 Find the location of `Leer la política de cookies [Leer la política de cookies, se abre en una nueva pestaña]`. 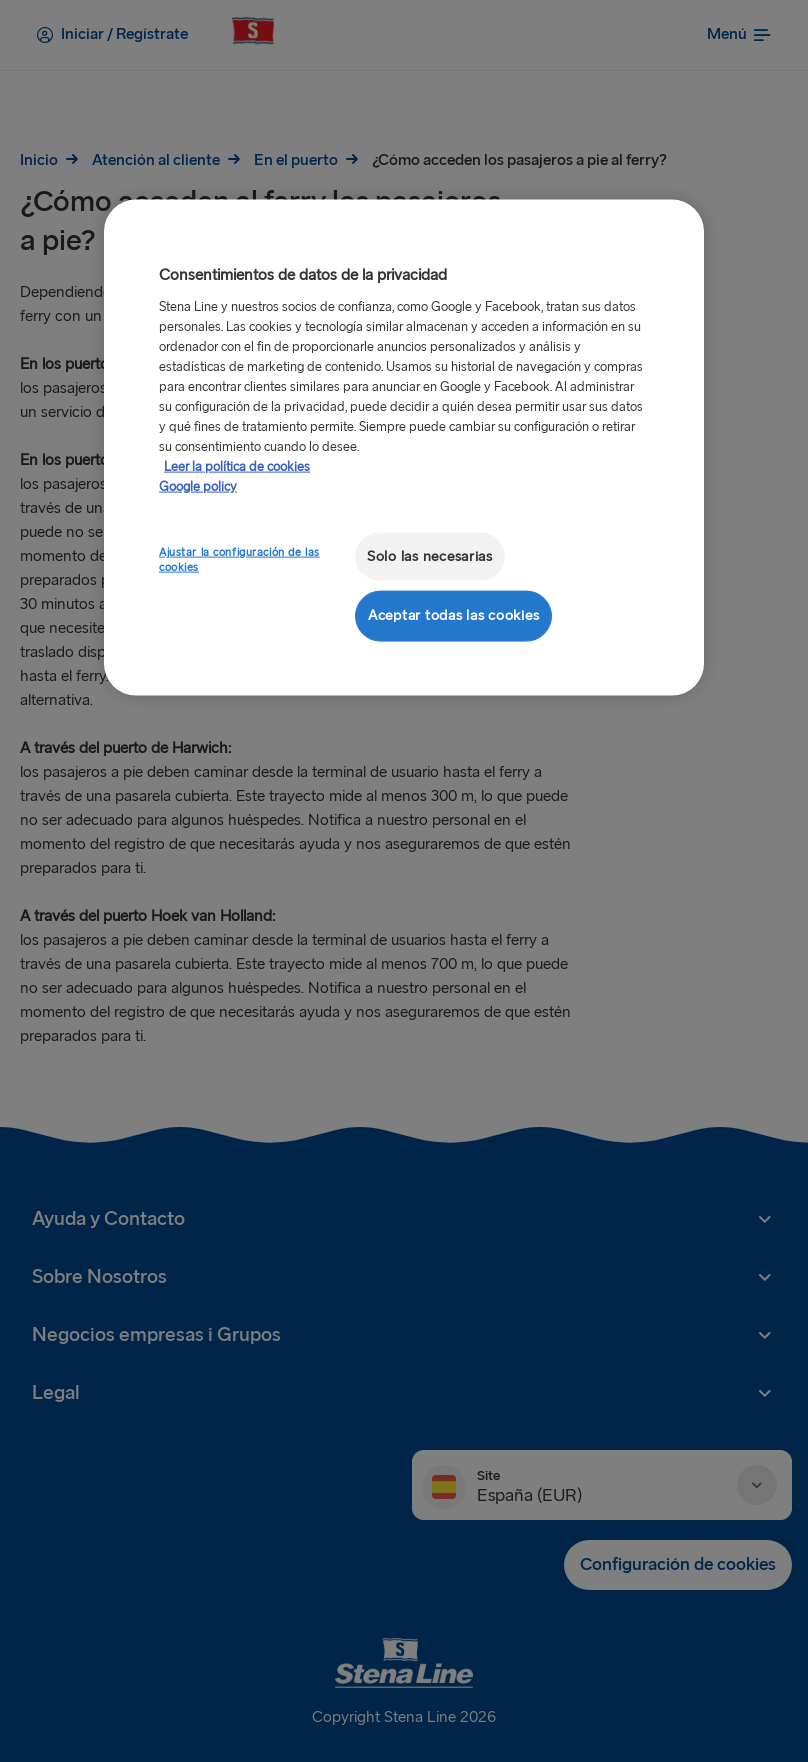

Leer la política de cookies [Leer la política de cookies, se abre en una nueva pestaña] is located at coordinates (237, 466).